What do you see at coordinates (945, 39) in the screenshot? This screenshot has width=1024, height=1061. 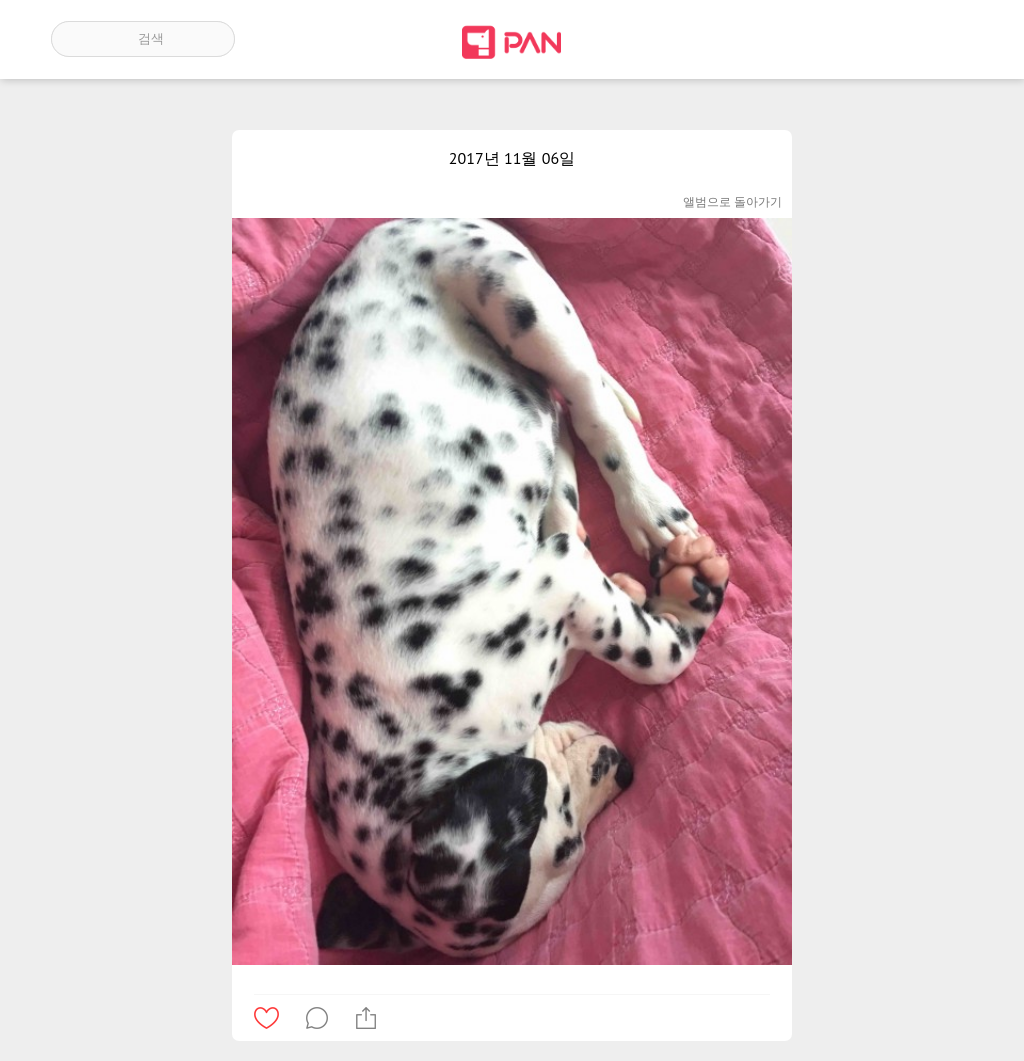 I see `계정` at bounding box center [945, 39].